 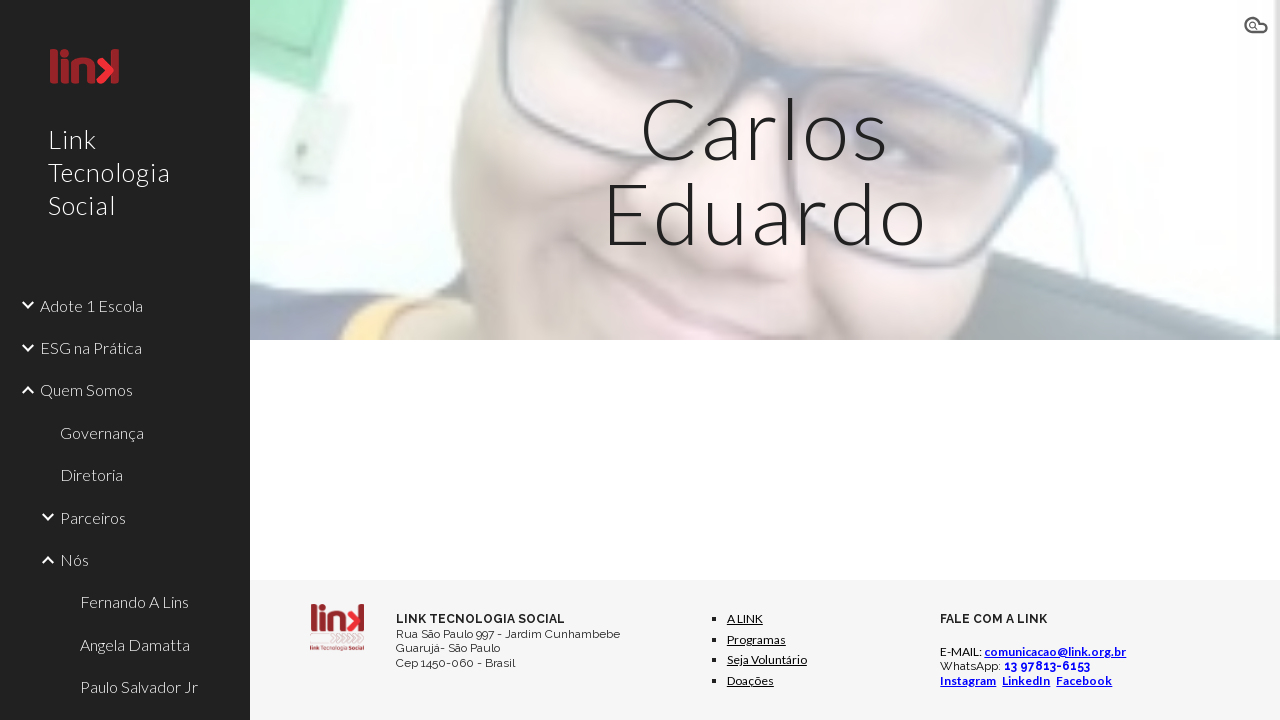 I want to click on [YouTube Video, ESG na Prática #05 Somos Vencedores Premio LED Luz na Educação], so click(x=454, y=453).